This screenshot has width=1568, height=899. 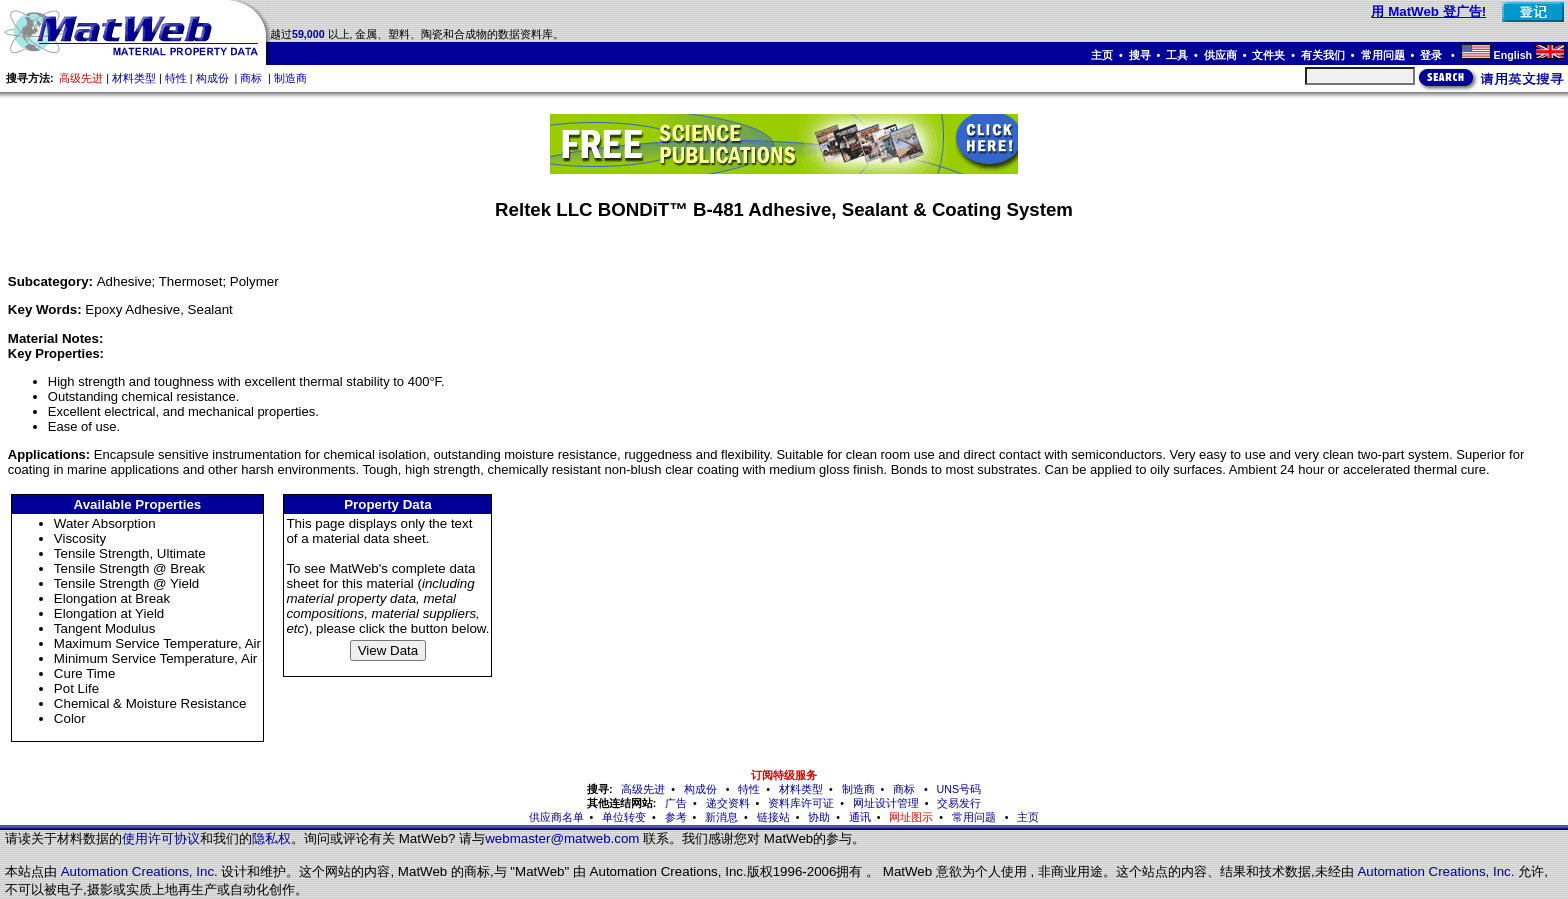 I want to click on 工具, so click(x=1177, y=55).